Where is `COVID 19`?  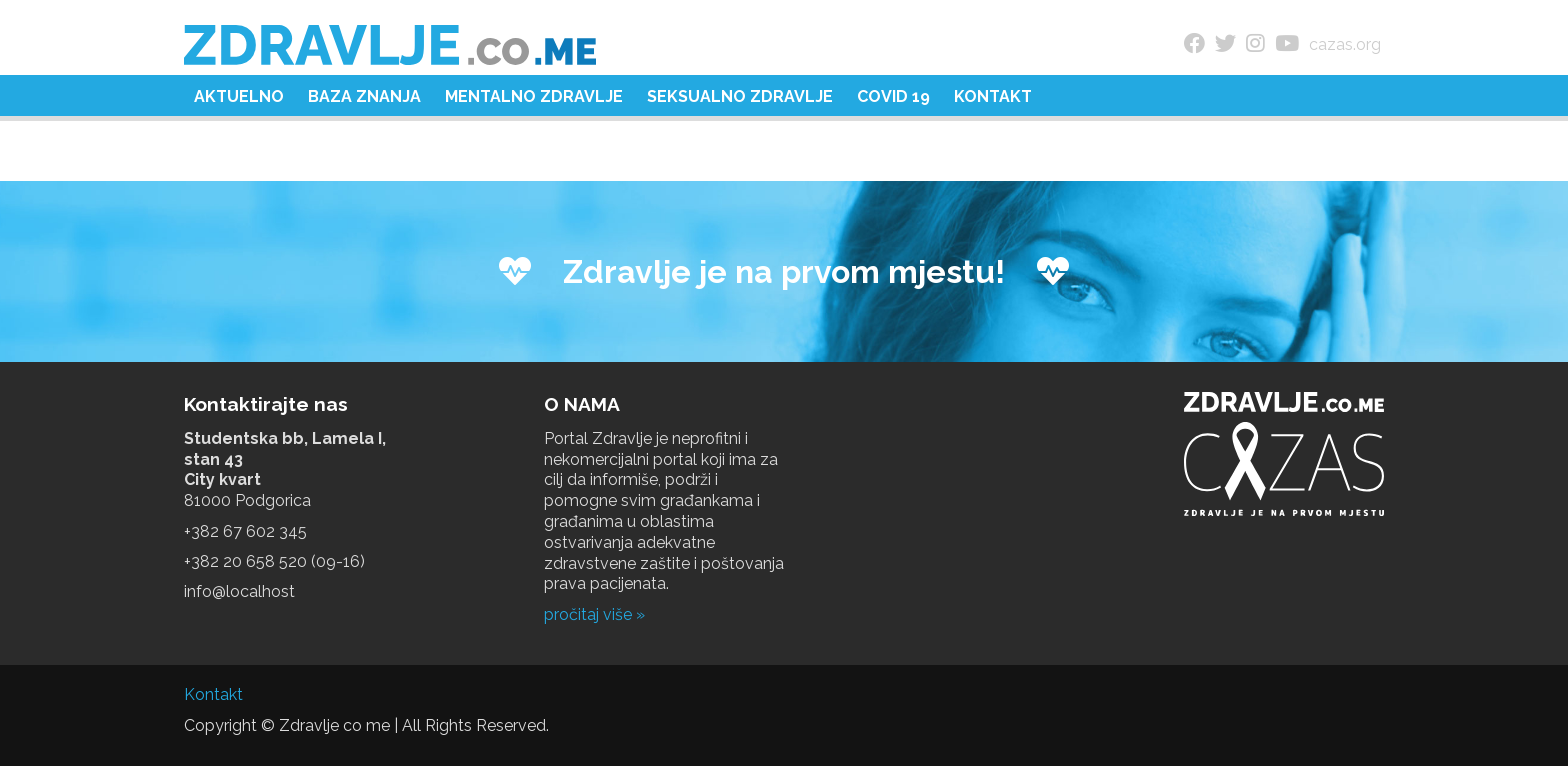 COVID 19 is located at coordinates (893, 96).